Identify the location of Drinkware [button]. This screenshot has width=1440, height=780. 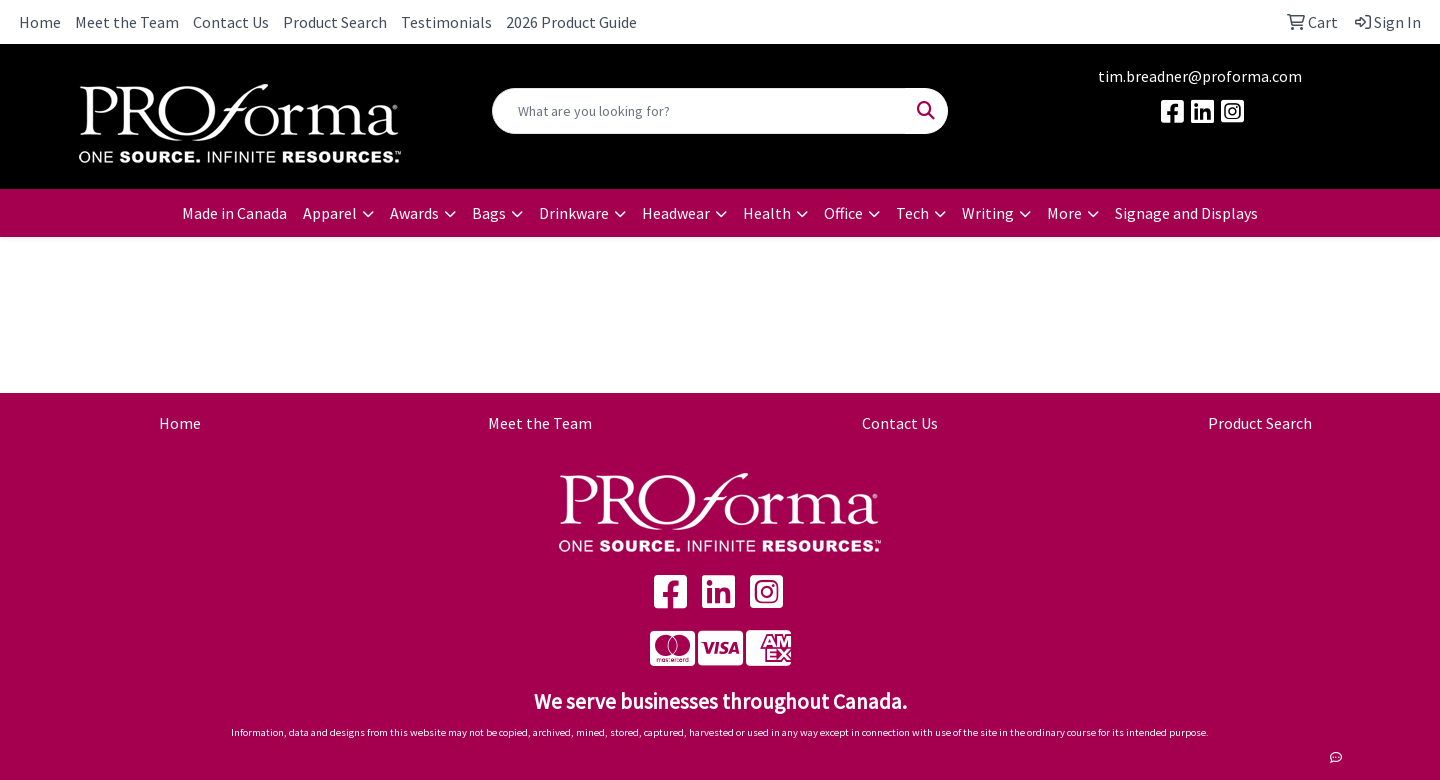
(574, 213).